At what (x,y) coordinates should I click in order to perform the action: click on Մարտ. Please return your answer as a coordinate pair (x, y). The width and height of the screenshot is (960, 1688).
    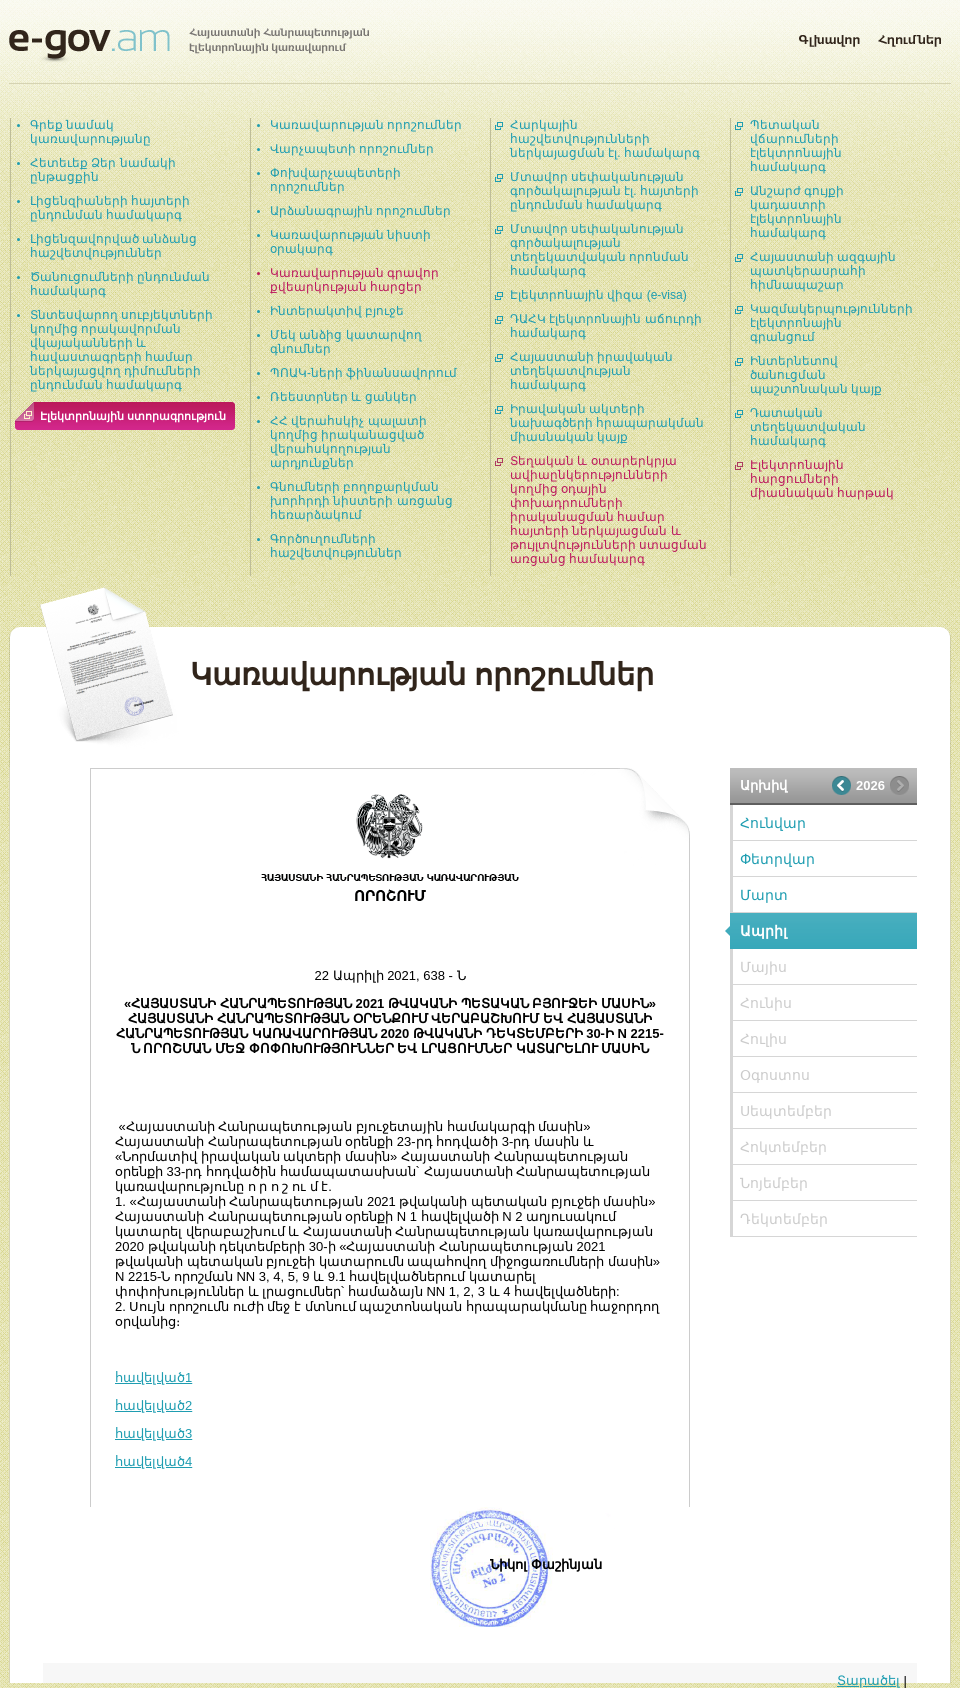
    Looking at the image, I should click on (764, 895).